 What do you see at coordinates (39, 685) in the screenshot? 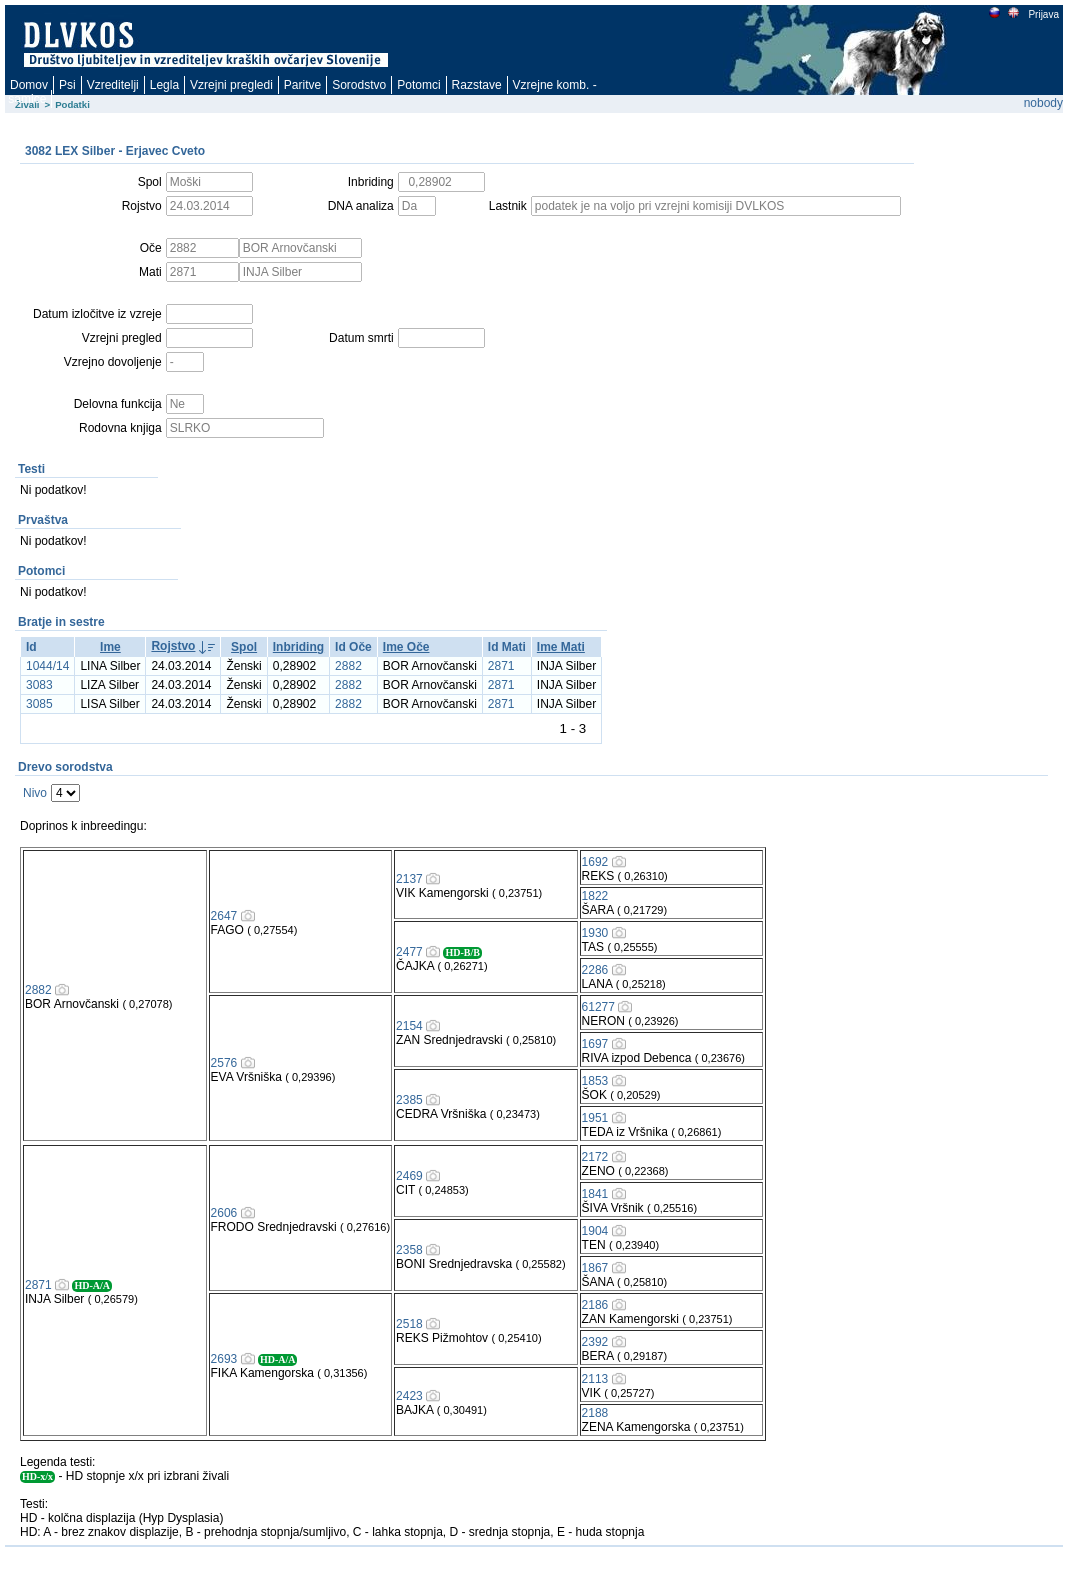
I see `3083` at bounding box center [39, 685].